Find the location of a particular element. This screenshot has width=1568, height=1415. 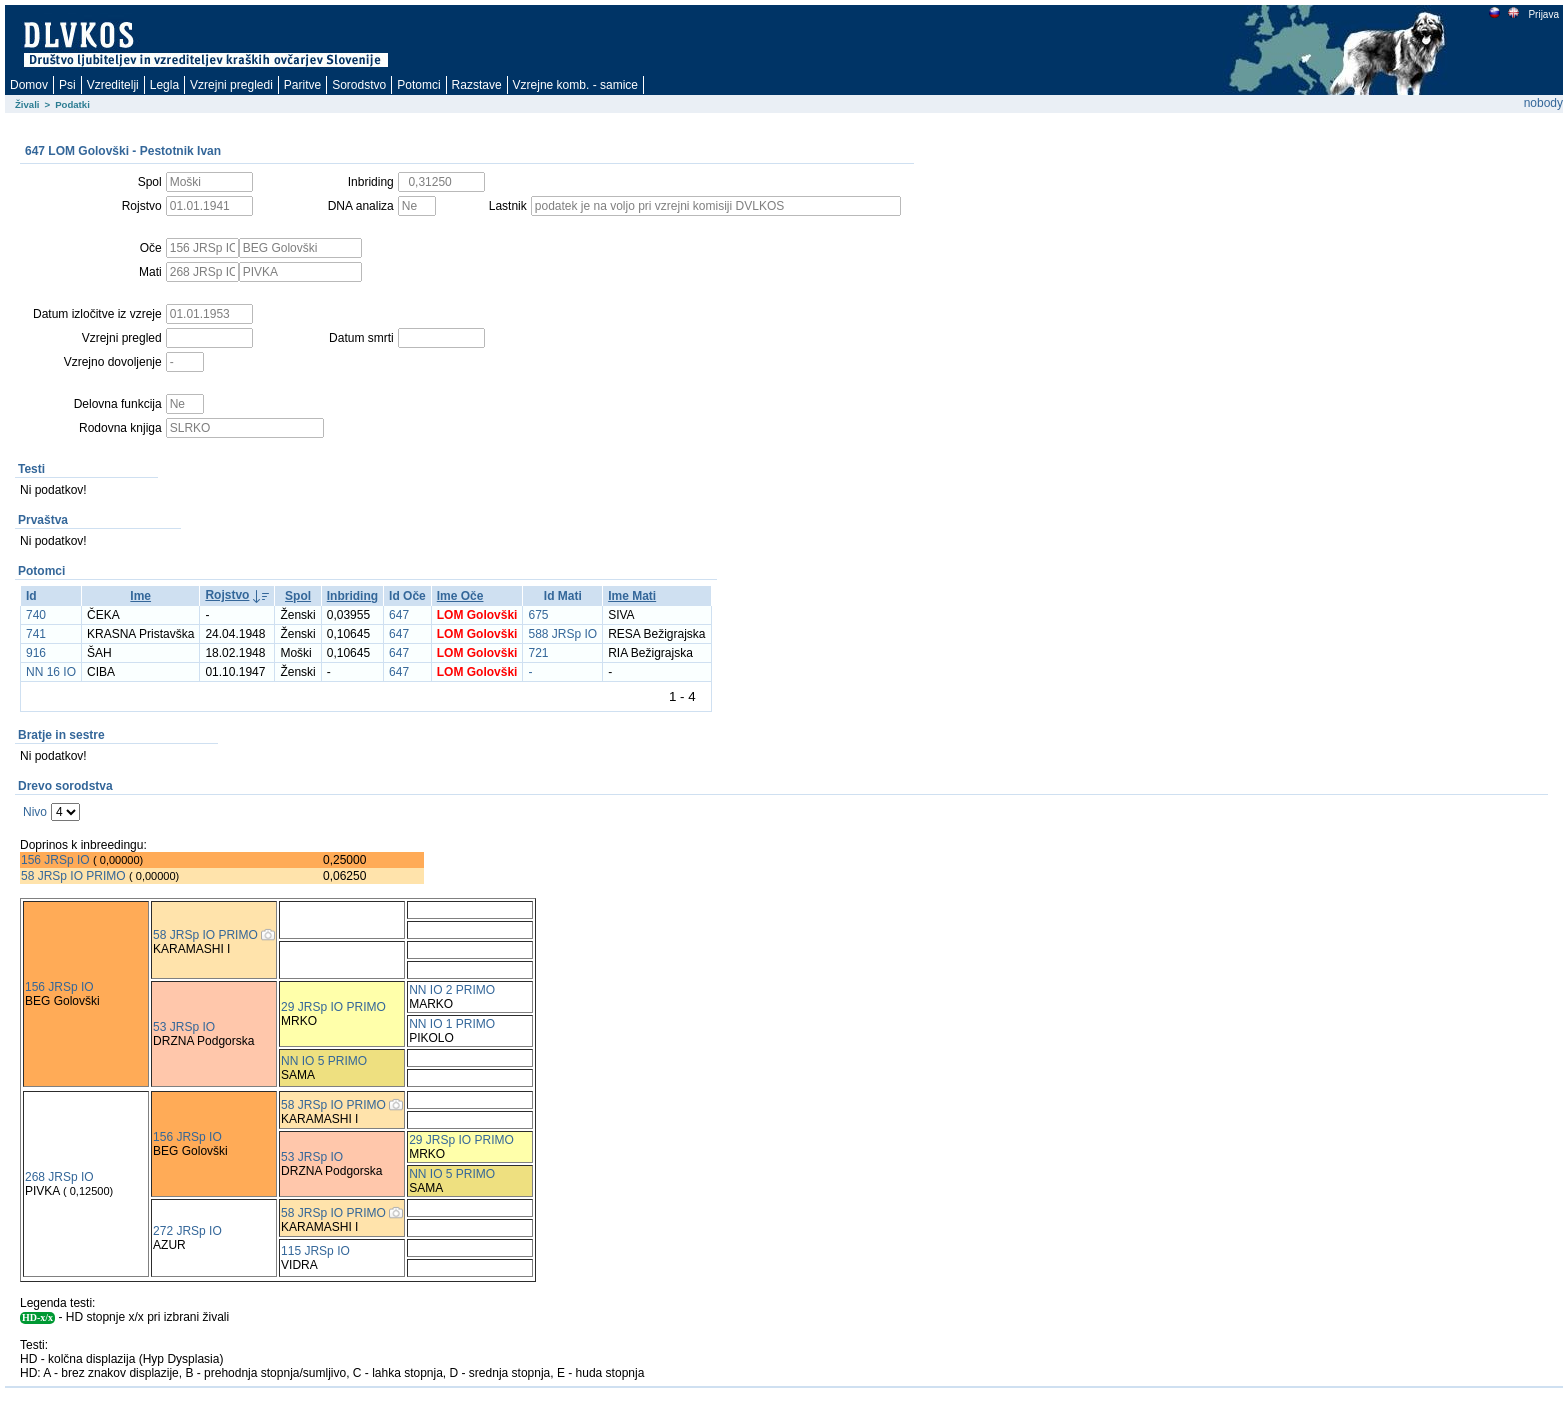

675 is located at coordinates (538, 615).